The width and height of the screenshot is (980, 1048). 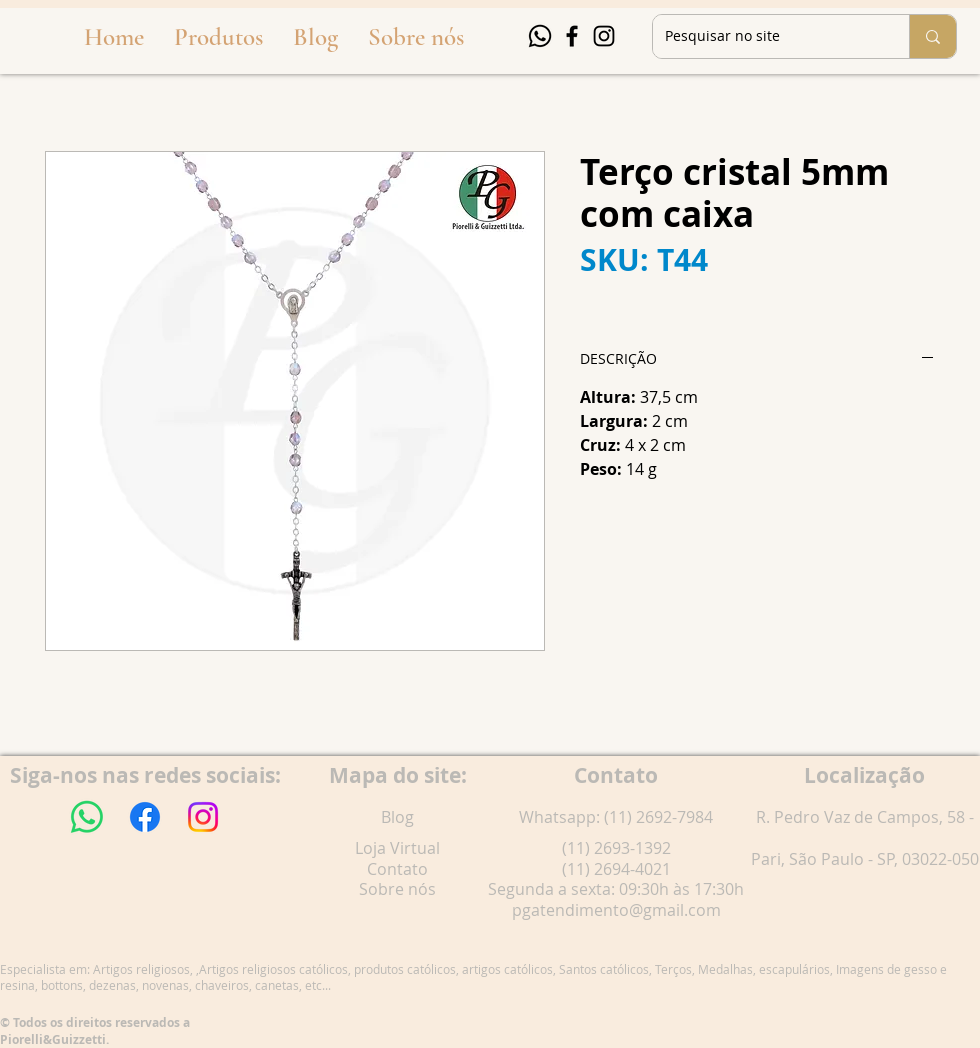 What do you see at coordinates (397, 848) in the screenshot?
I see `Loja Virtual` at bounding box center [397, 848].